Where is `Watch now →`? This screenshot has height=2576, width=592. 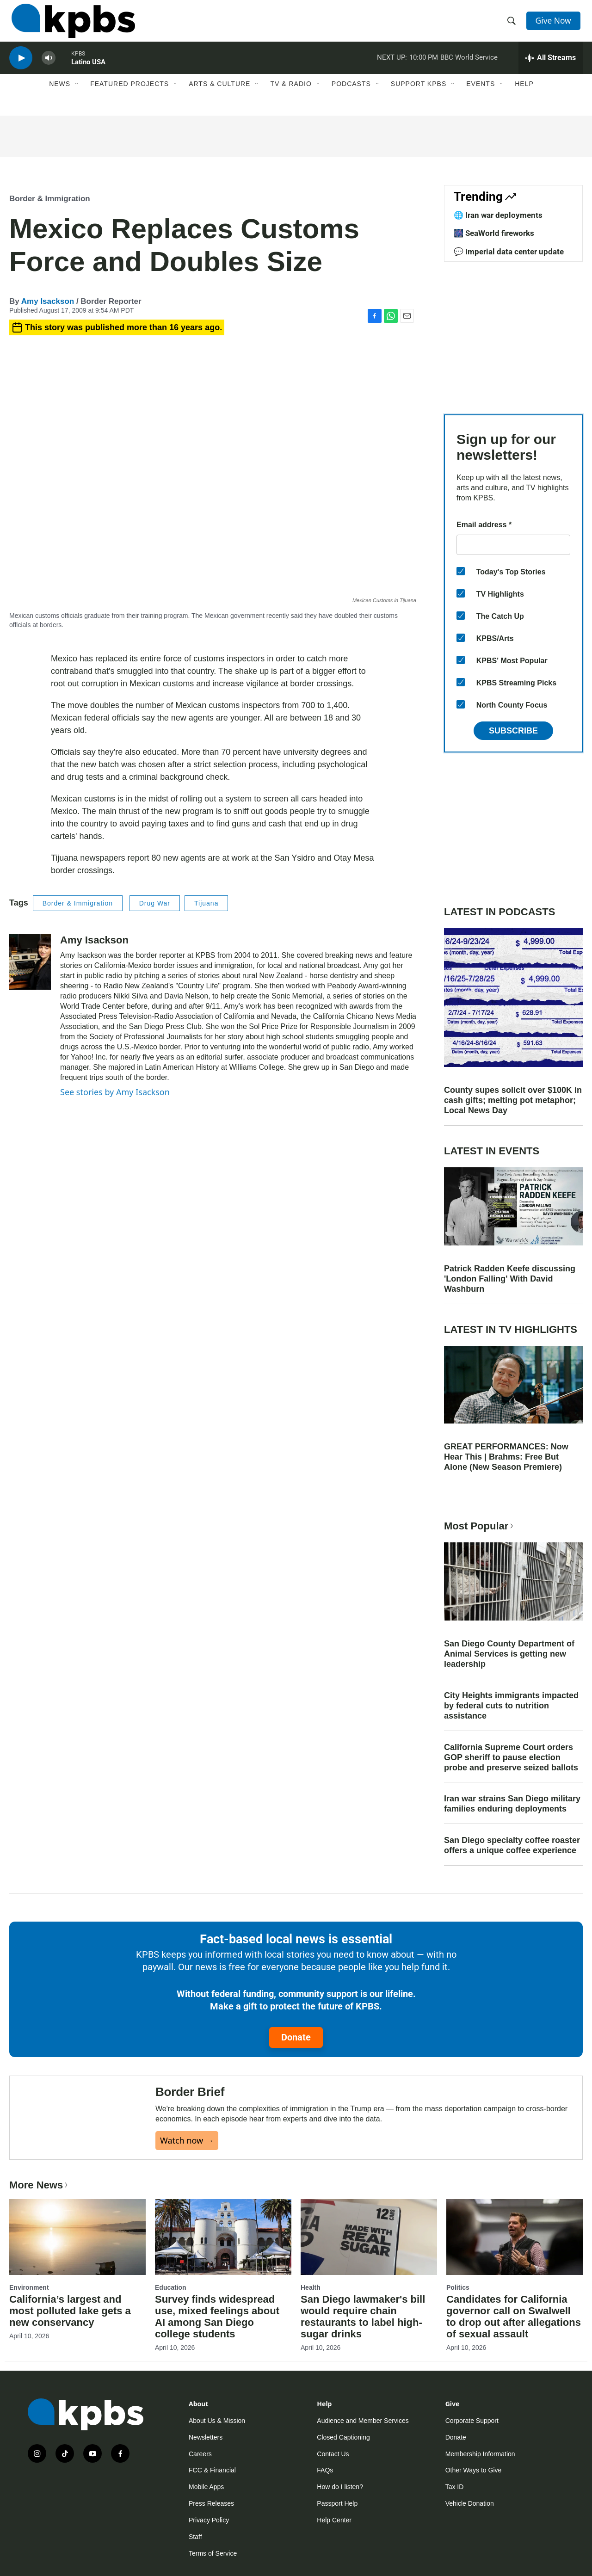
Watch now → is located at coordinates (187, 2148).